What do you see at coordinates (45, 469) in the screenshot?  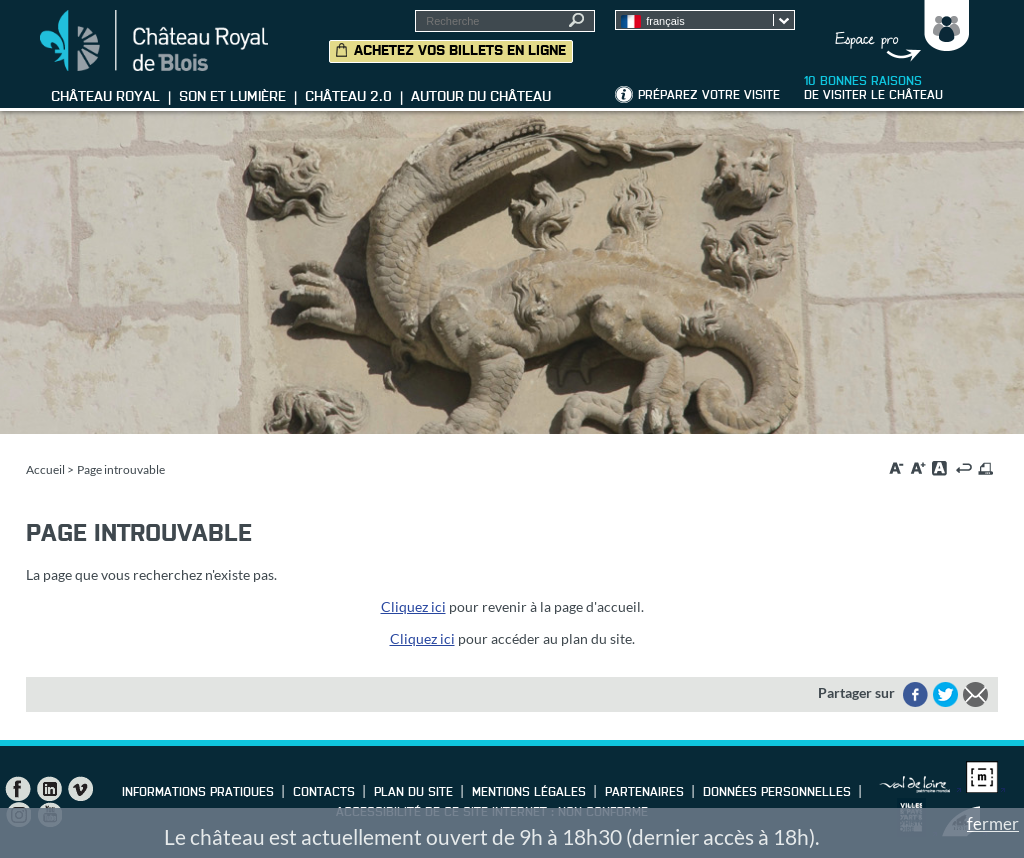 I see `Accueil` at bounding box center [45, 469].